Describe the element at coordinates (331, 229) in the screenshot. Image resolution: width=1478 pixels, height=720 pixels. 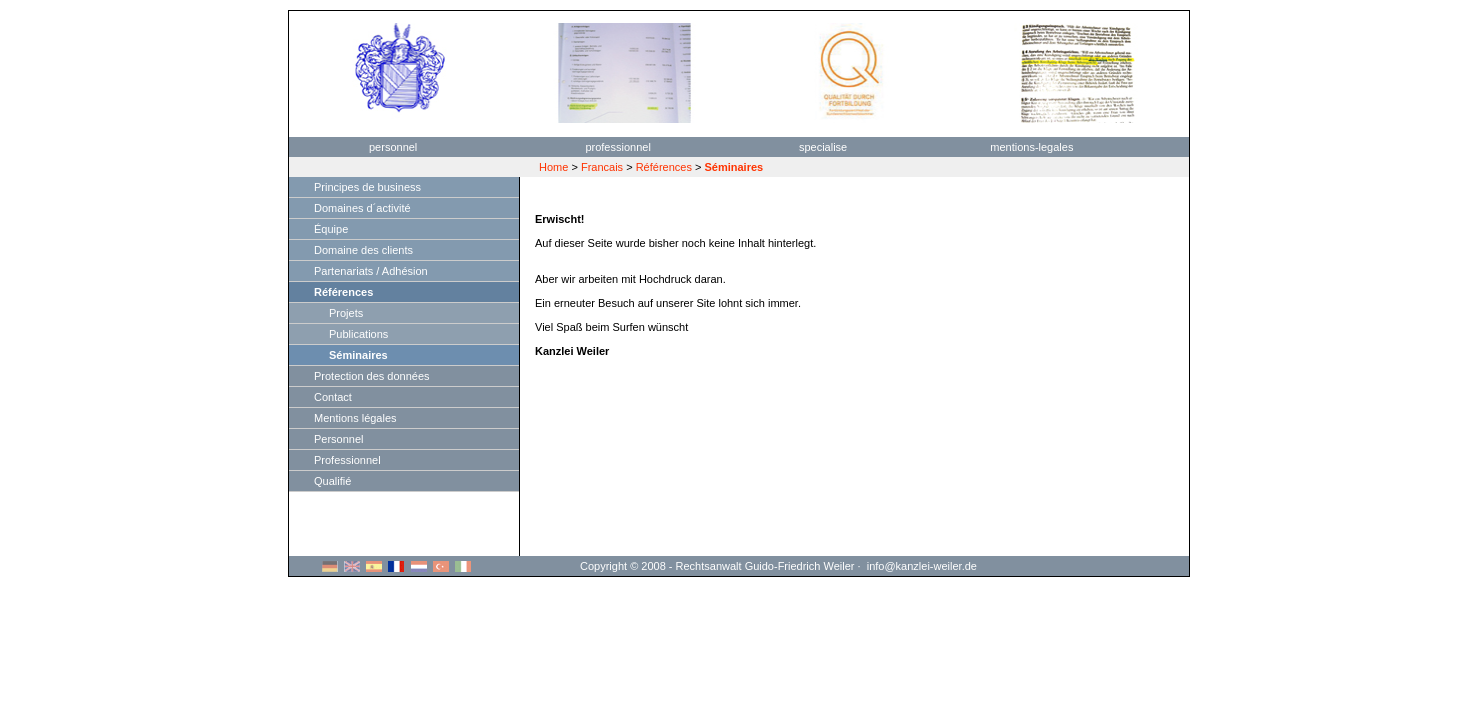
I see `Équipe` at that location.